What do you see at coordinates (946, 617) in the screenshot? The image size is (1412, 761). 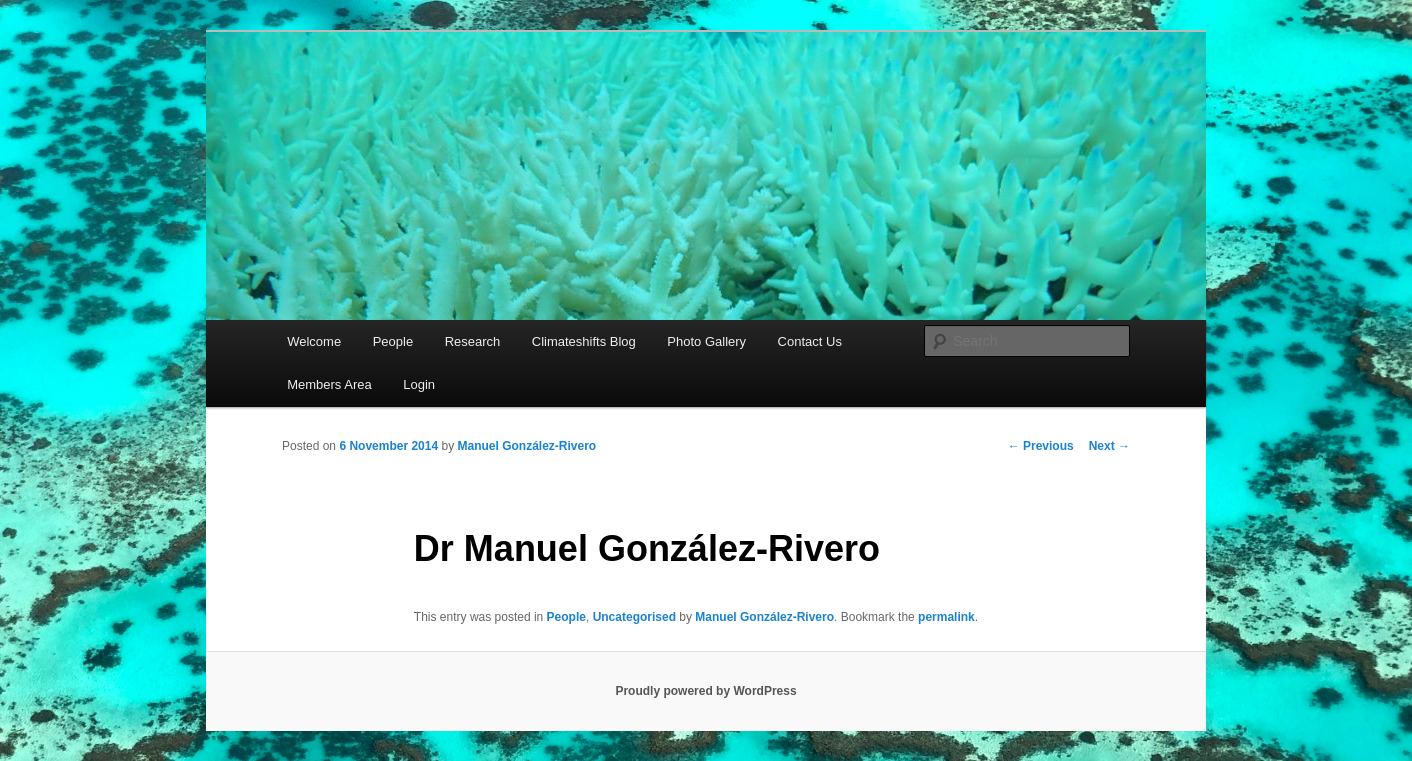 I see `permalink` at bounding box center [946, 617].